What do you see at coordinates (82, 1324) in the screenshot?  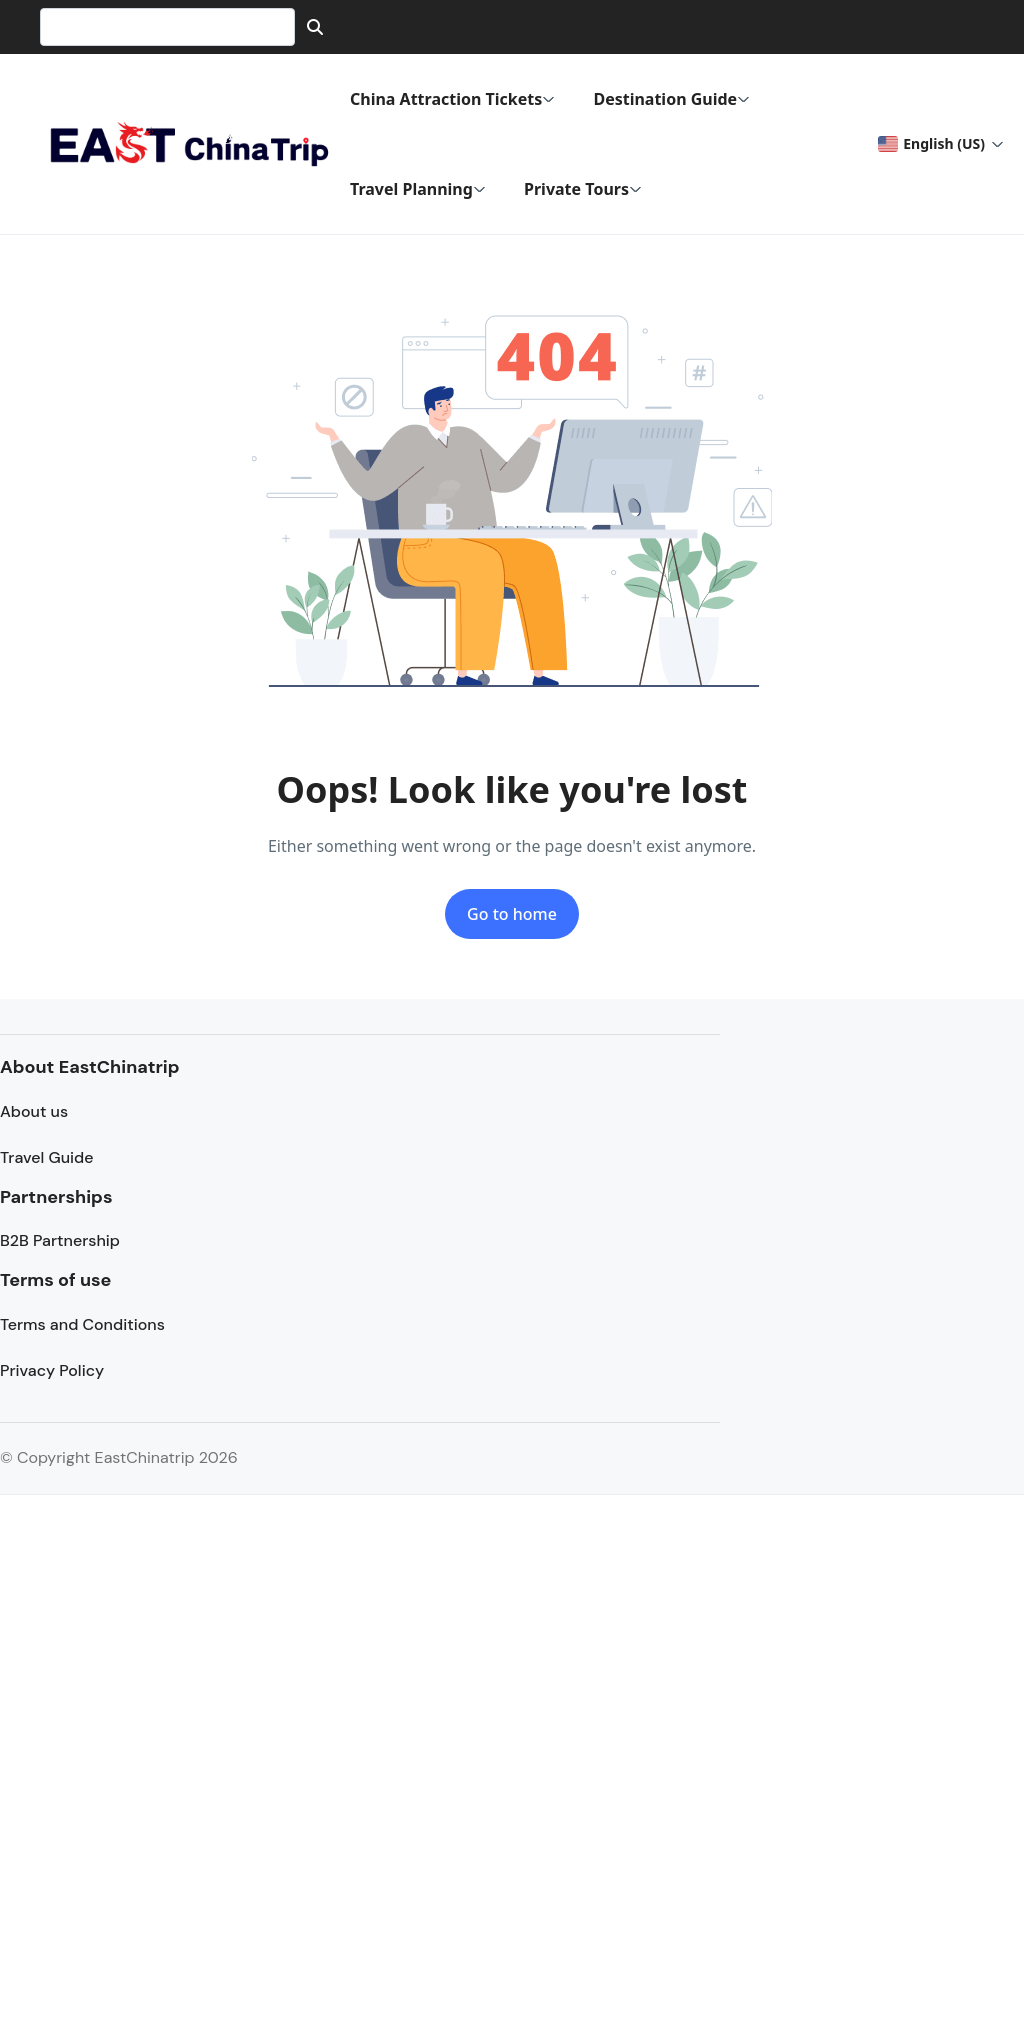 I see `Terms and Conditions` at bounding box center [82, 1324].